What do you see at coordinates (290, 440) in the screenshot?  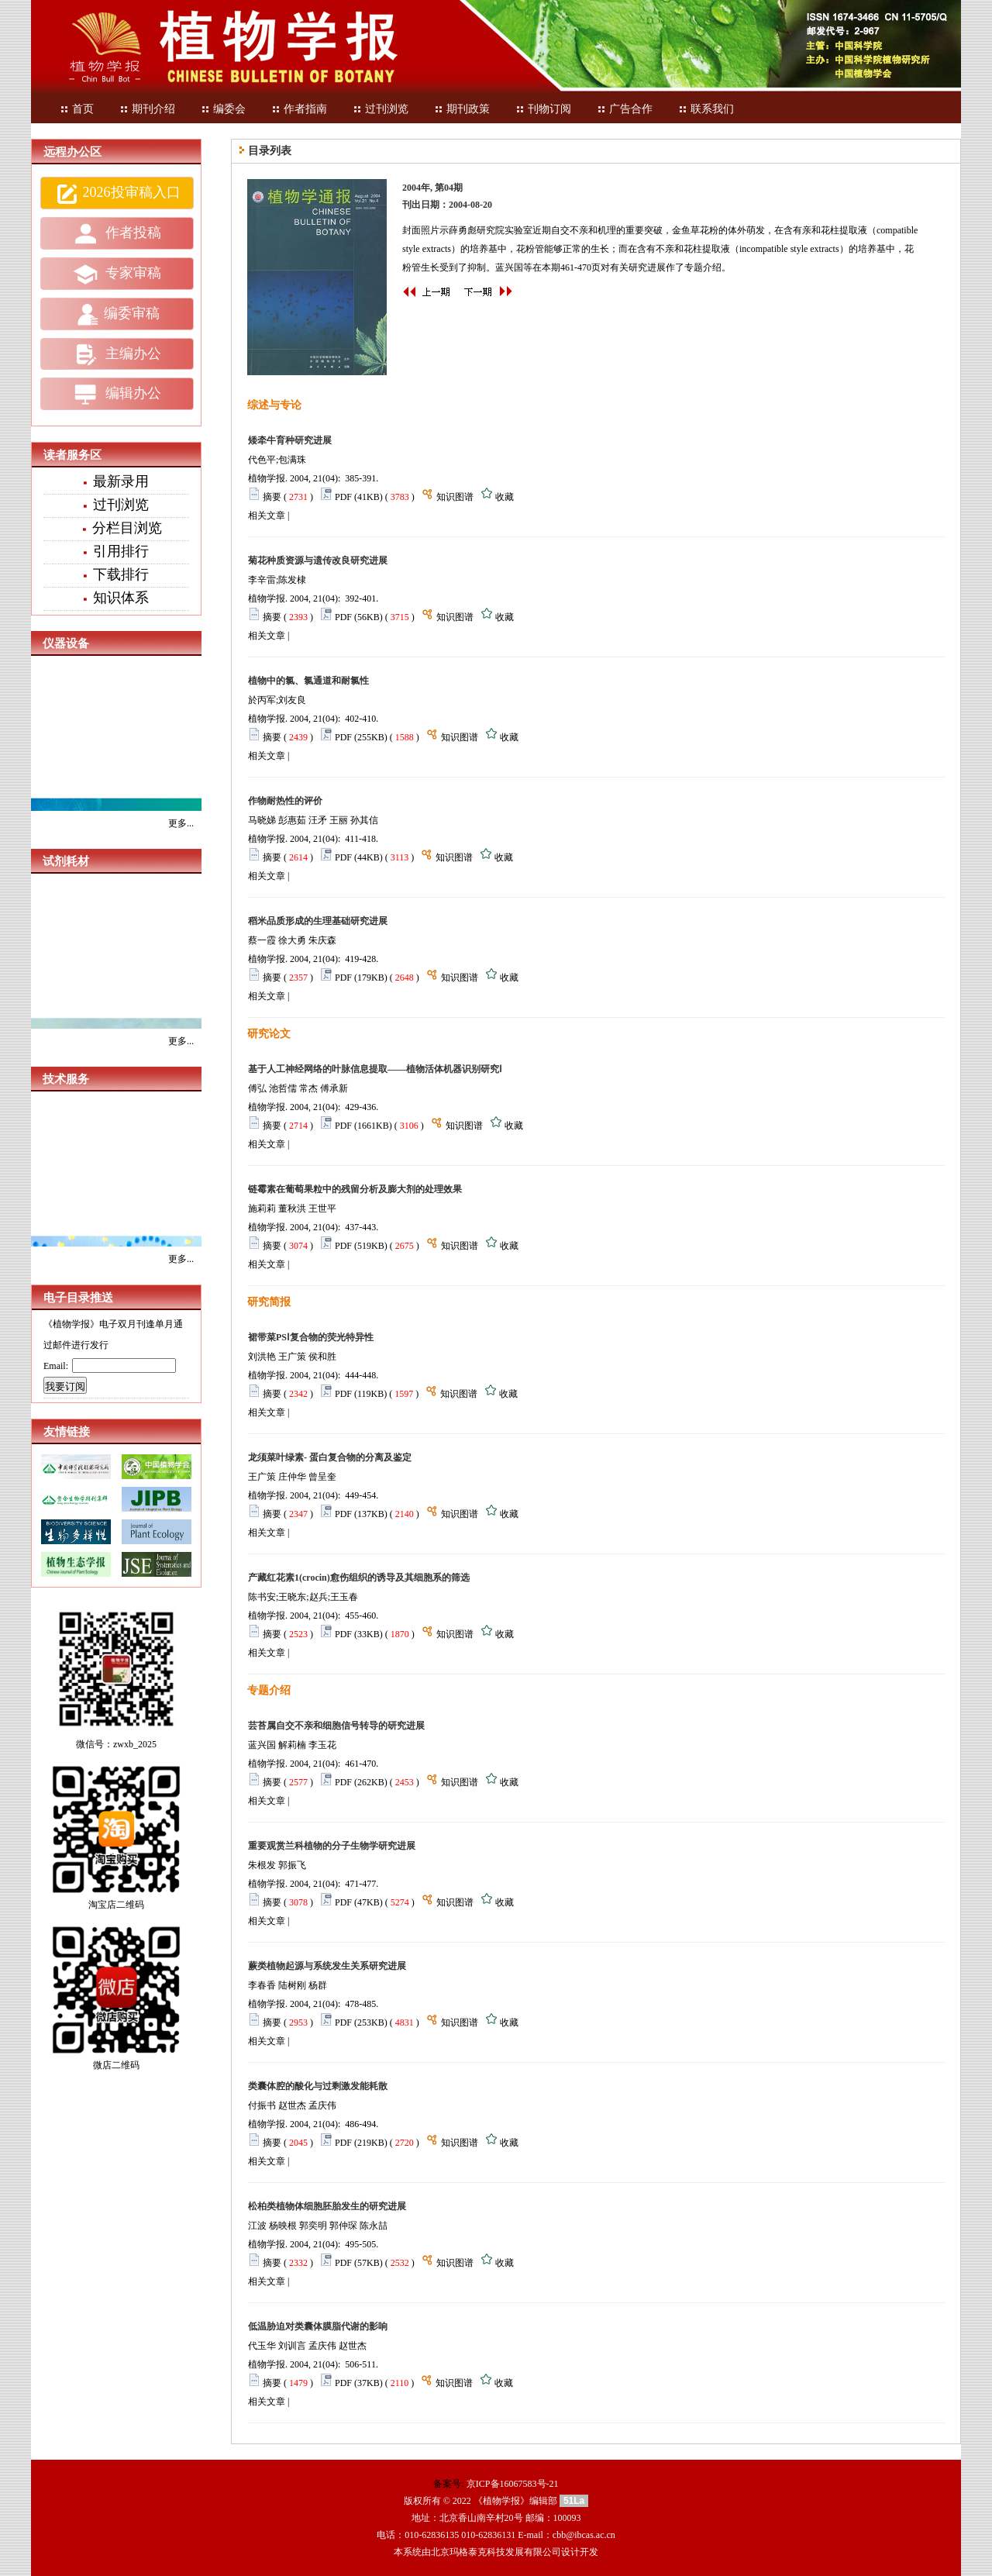 I see `矮牵牛育种研究进展` at bounding box center [290, 440].